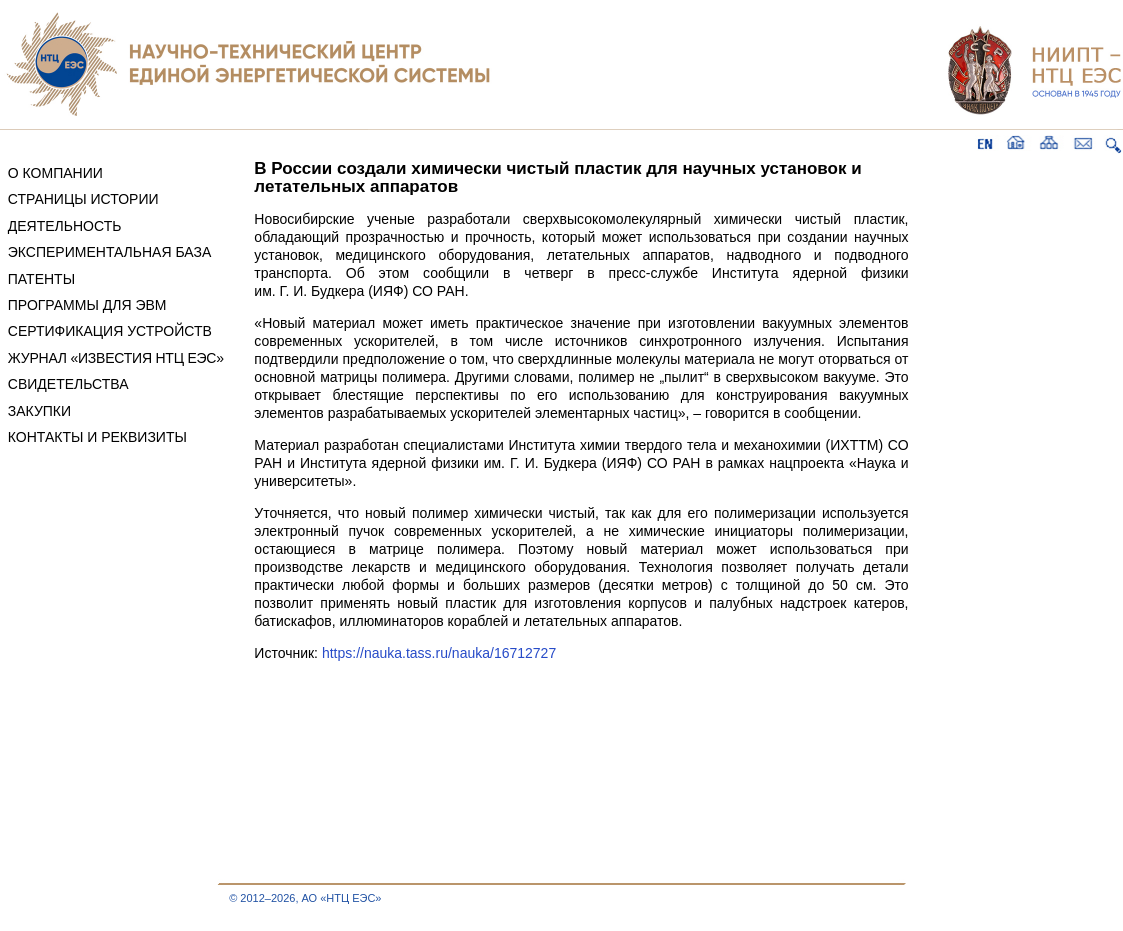  Describe the element at coordinates (439, 653) in the screenshot. I see `https://nauka.tass.ru/nauka/16712727` at that location.